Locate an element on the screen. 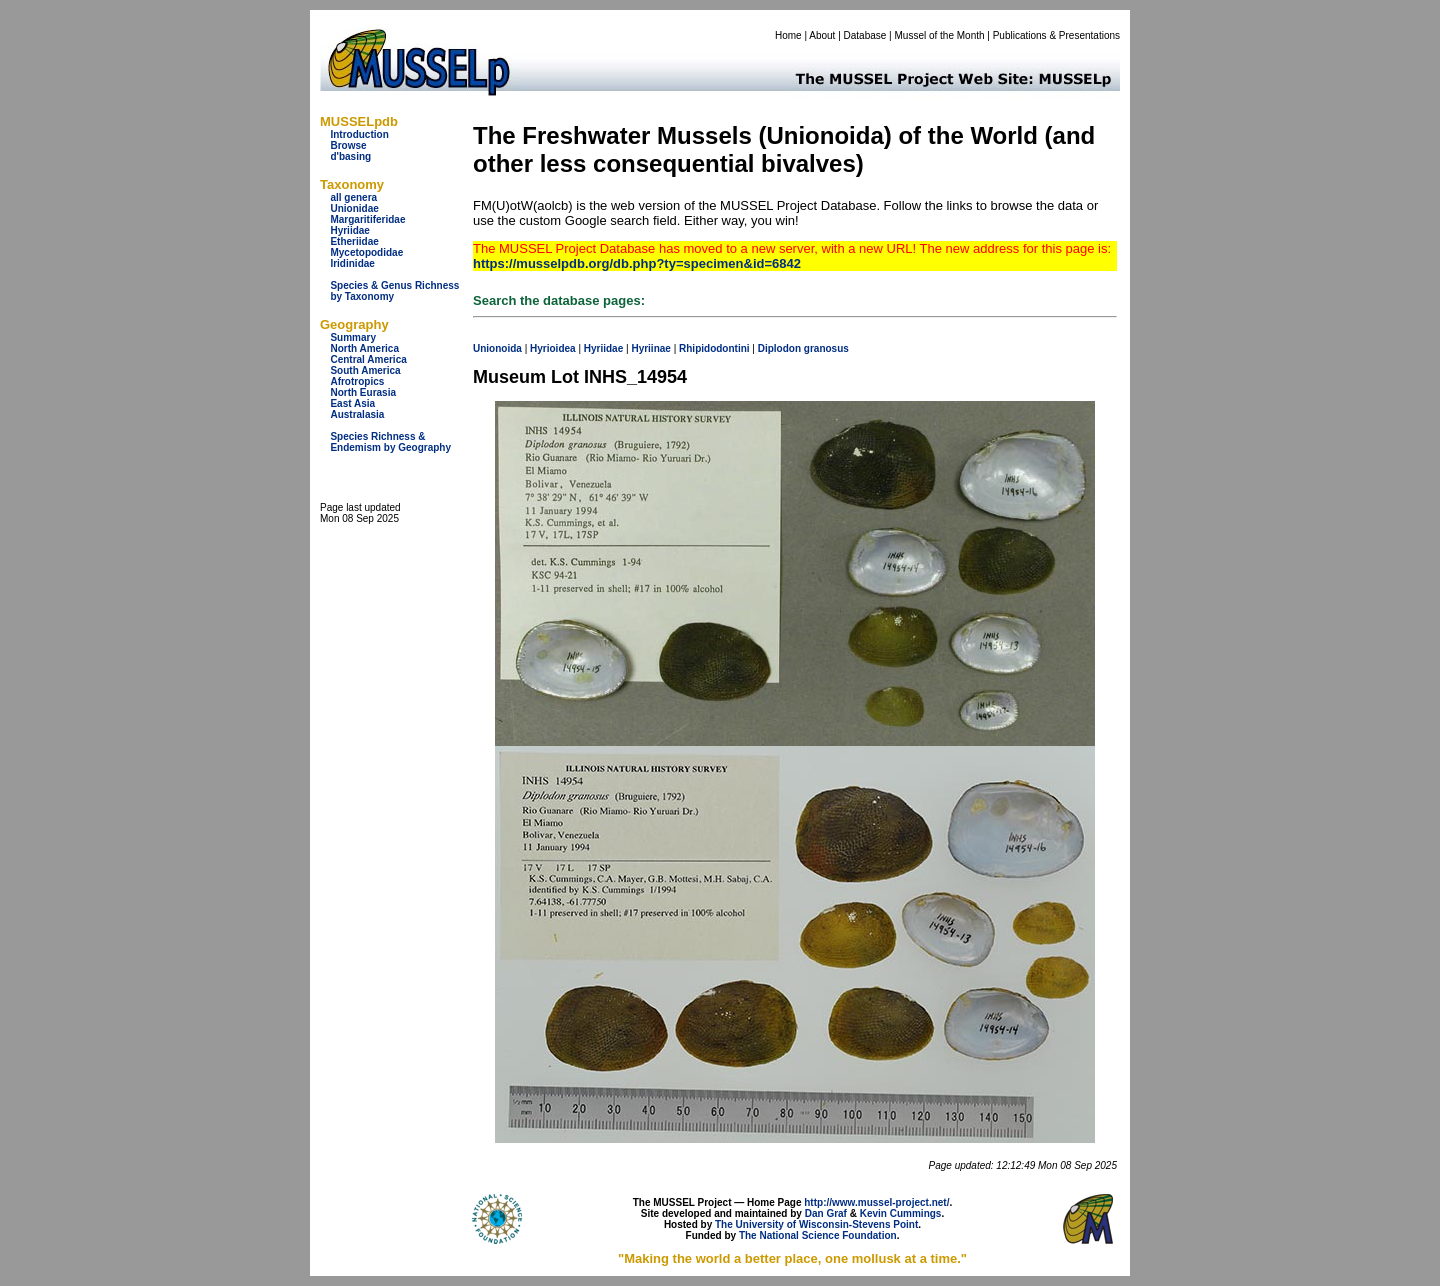 Image resolution: width=1440 pixels, height=1286 pixels. Hyriidae is located at coordinates (349, 230).